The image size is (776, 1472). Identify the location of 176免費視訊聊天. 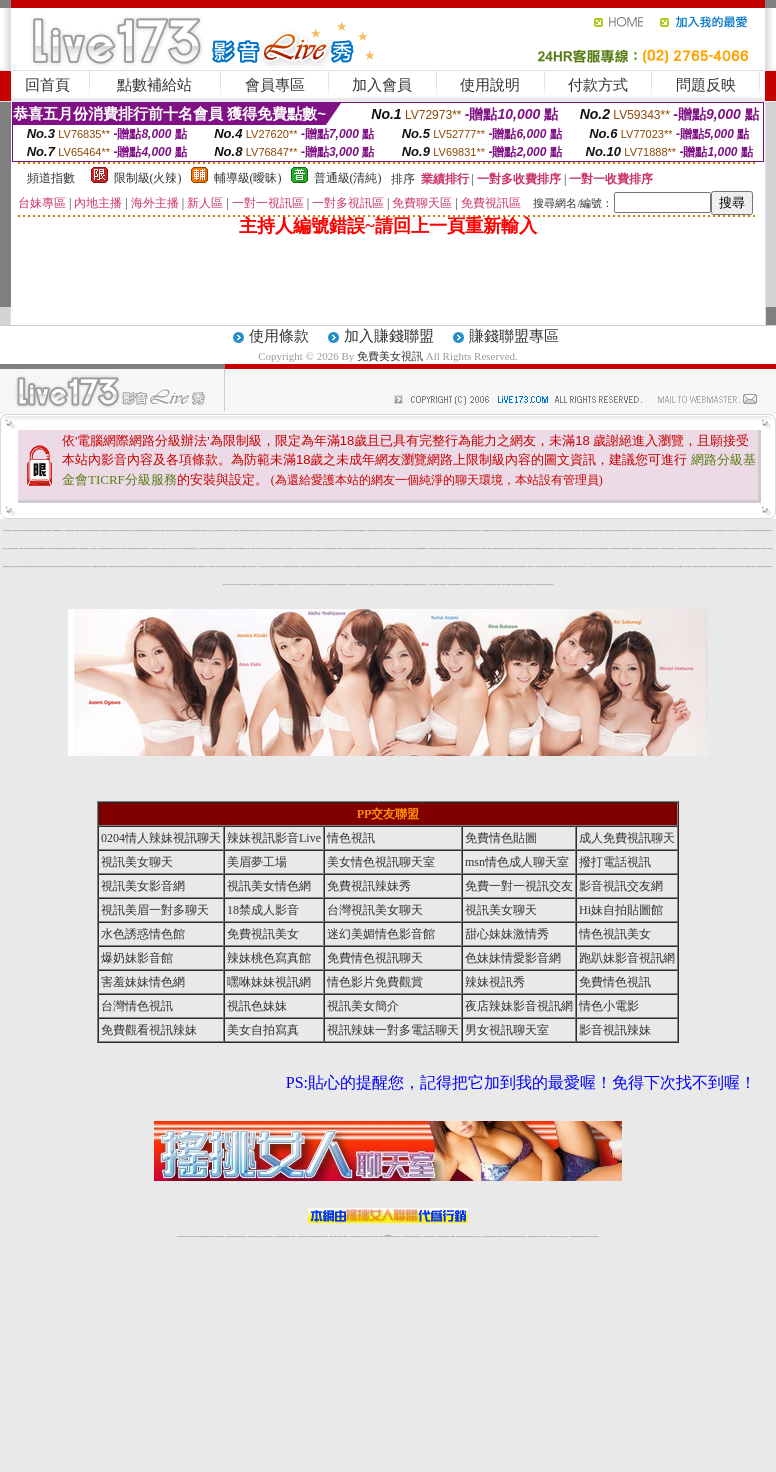
(586, 548).